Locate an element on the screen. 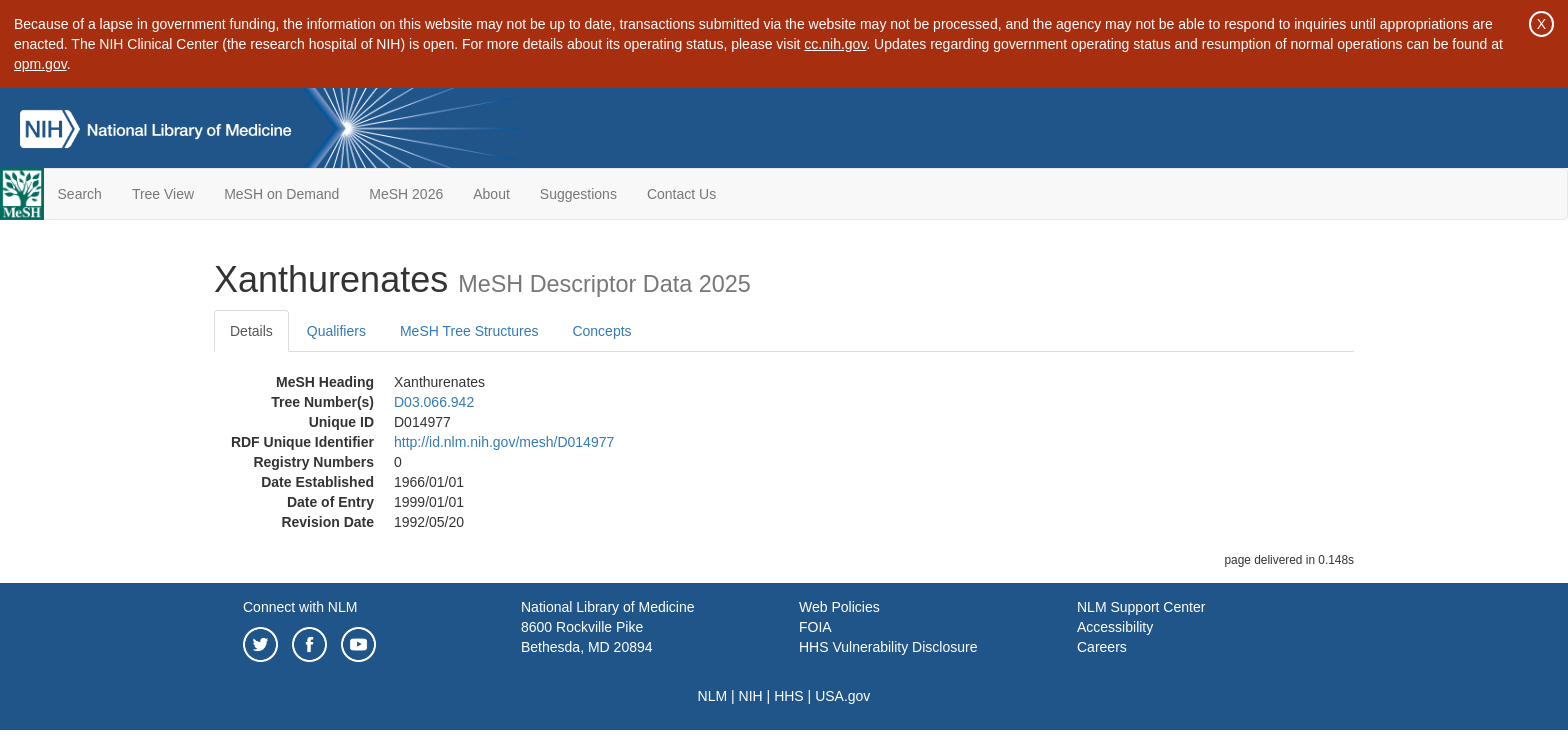 The width and height of the screenshot is (1568, 744). Details is located at coordinates (251, 331).